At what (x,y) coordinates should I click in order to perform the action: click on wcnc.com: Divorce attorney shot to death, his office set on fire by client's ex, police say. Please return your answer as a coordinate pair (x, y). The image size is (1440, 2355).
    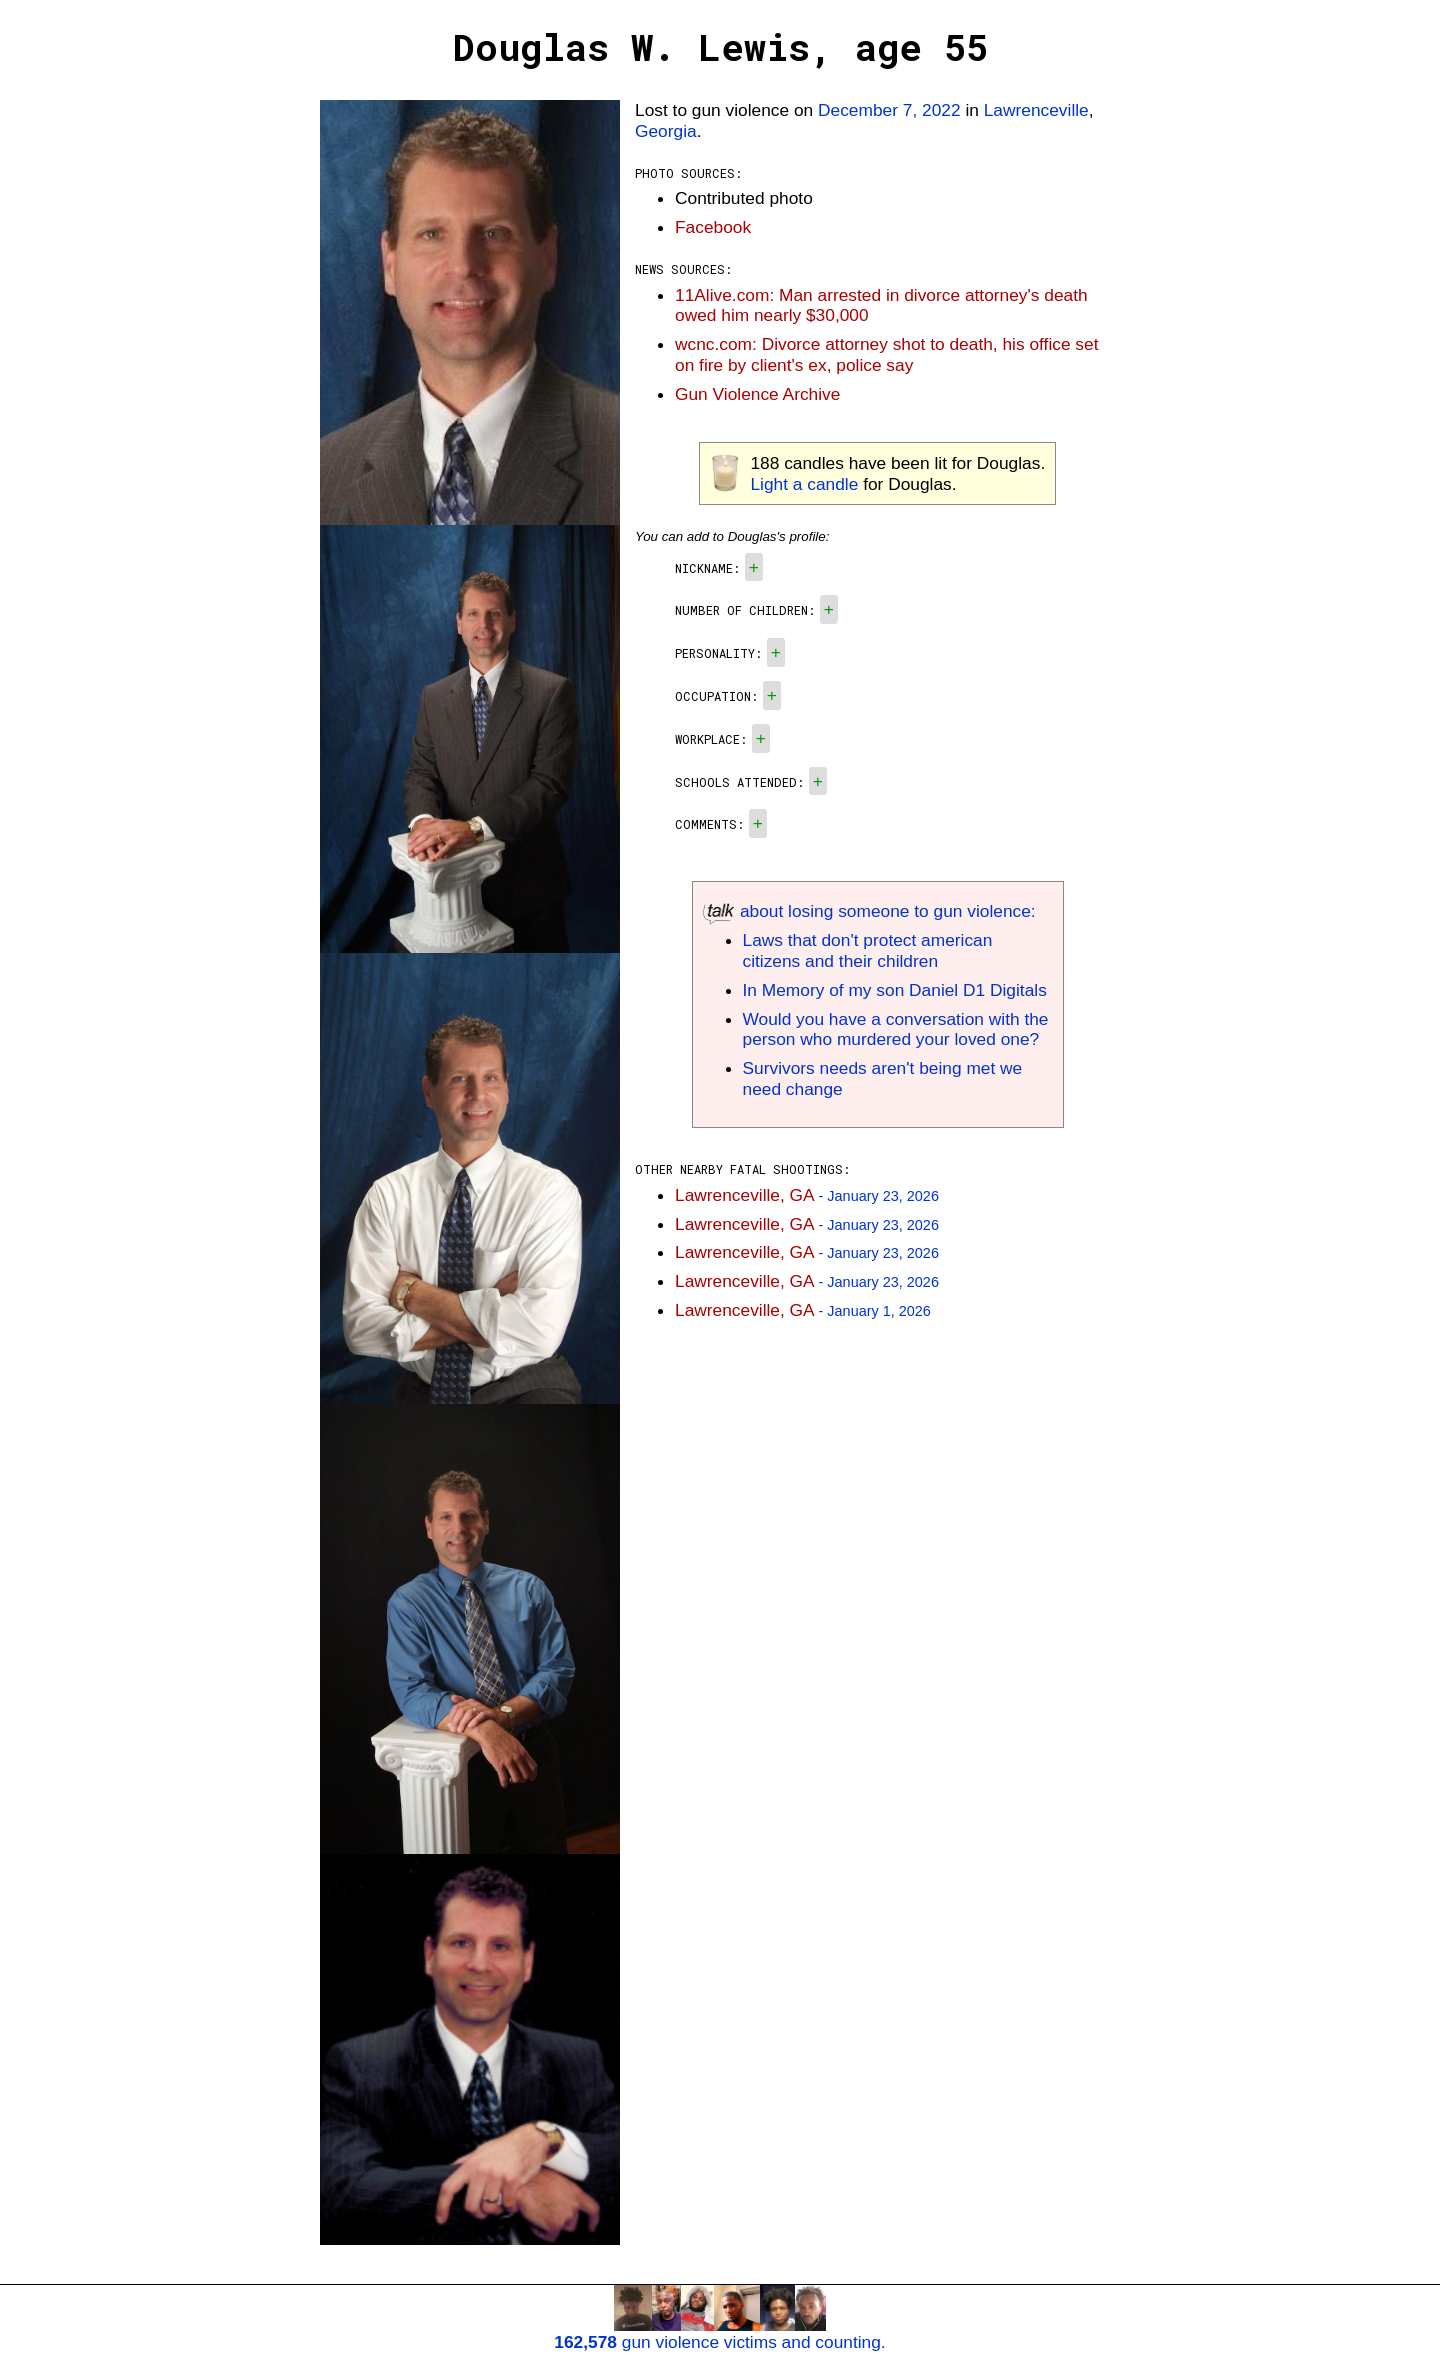
    Looking at the image, I should click on (886, 354).